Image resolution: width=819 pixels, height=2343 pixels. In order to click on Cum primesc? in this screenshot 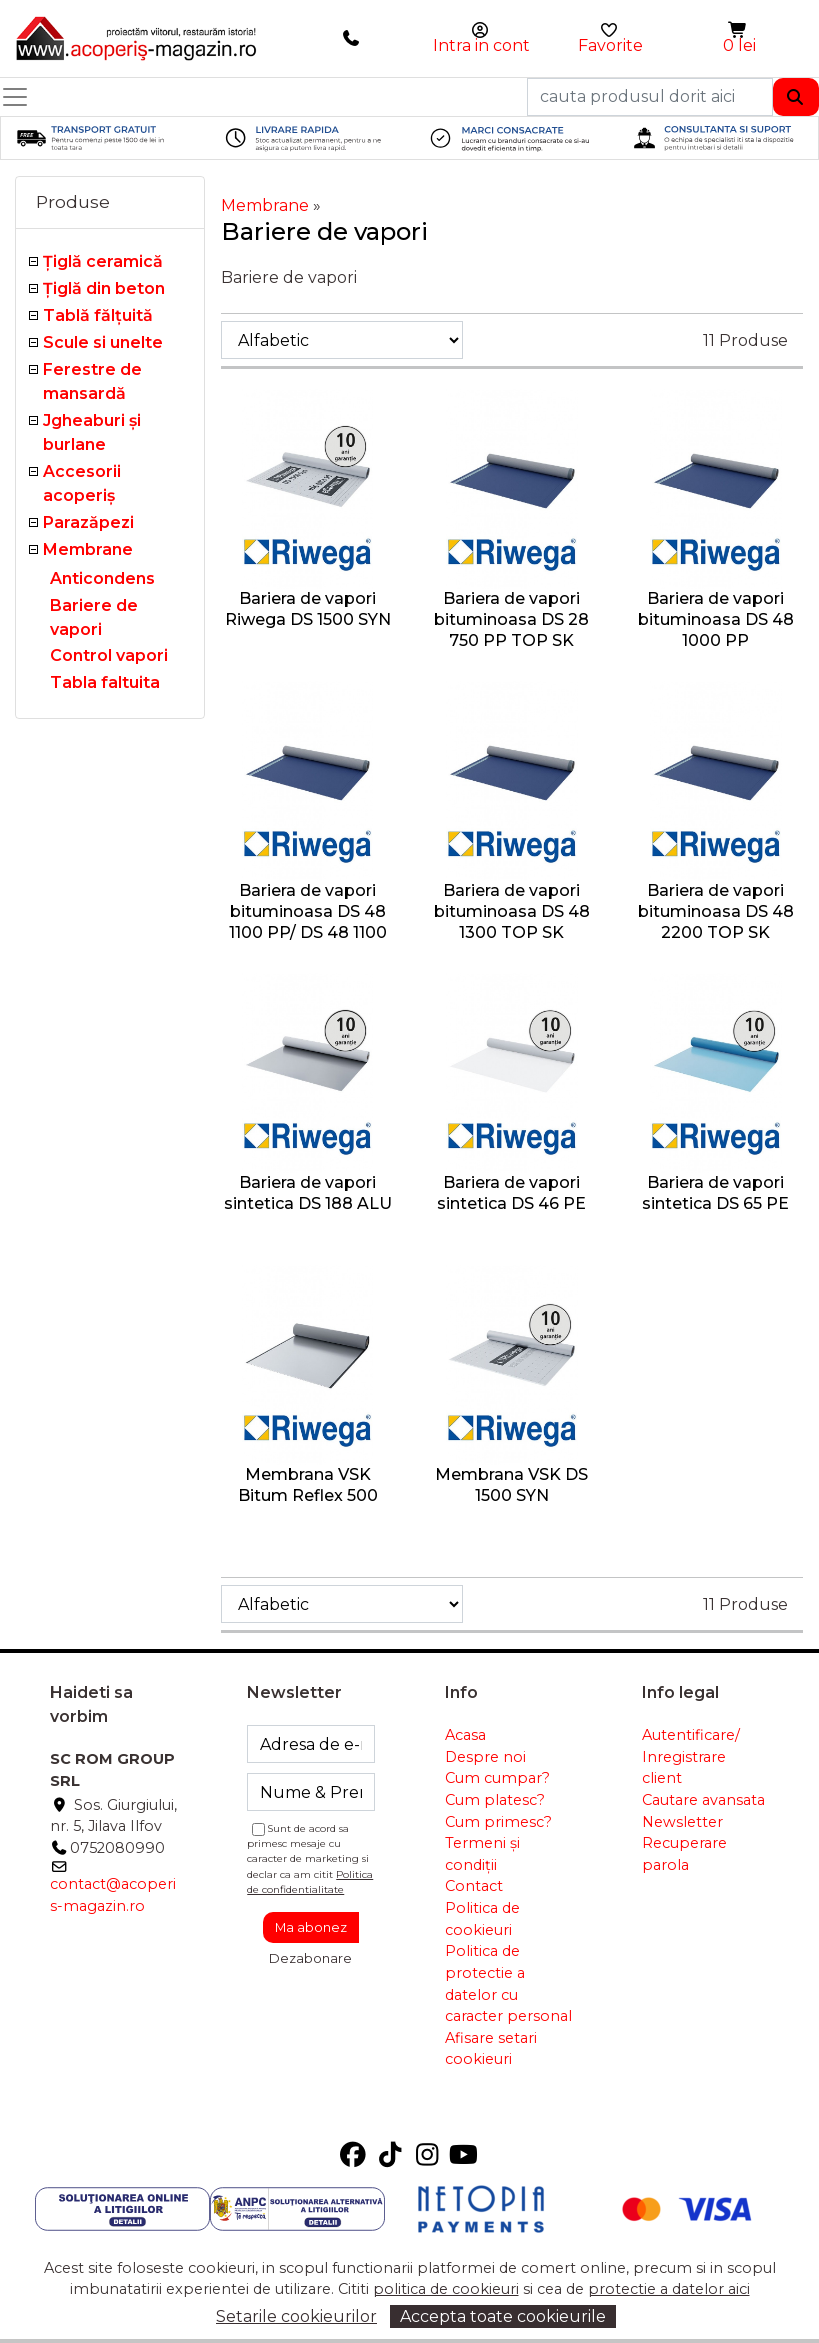, I will do `click(498, 1822)`.